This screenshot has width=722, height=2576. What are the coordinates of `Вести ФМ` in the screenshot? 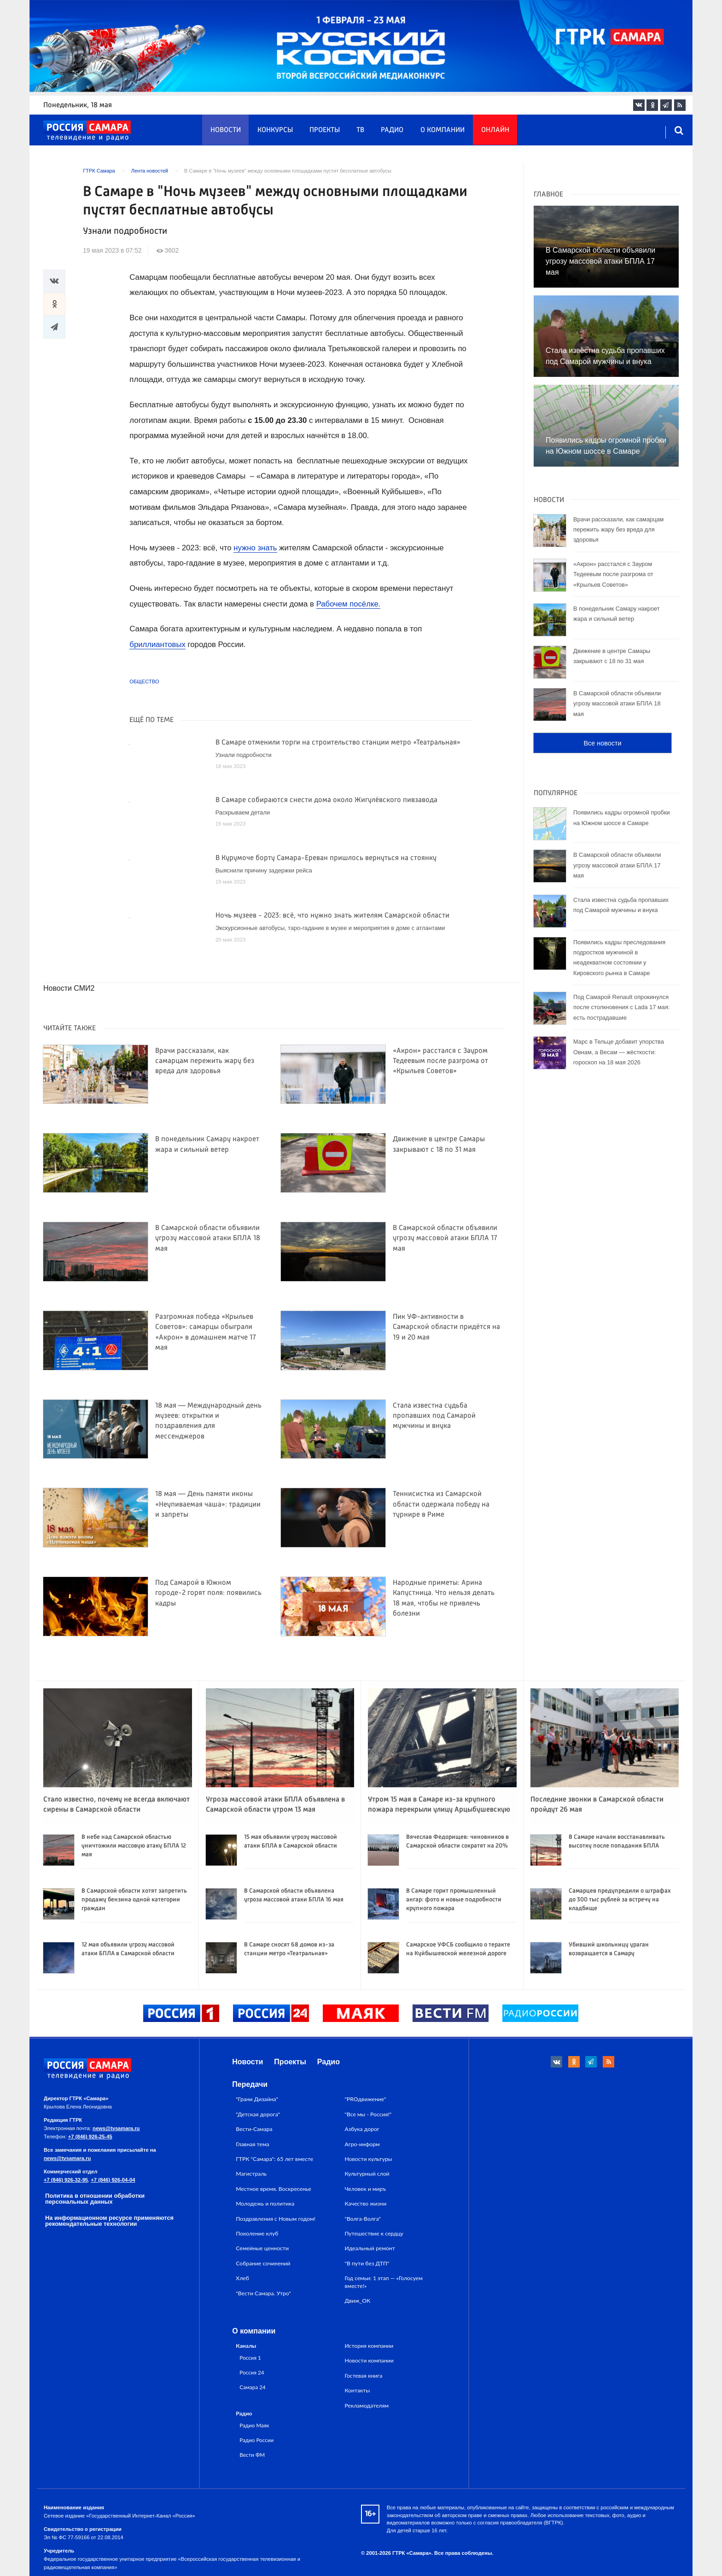 It's located at (252, 2454).